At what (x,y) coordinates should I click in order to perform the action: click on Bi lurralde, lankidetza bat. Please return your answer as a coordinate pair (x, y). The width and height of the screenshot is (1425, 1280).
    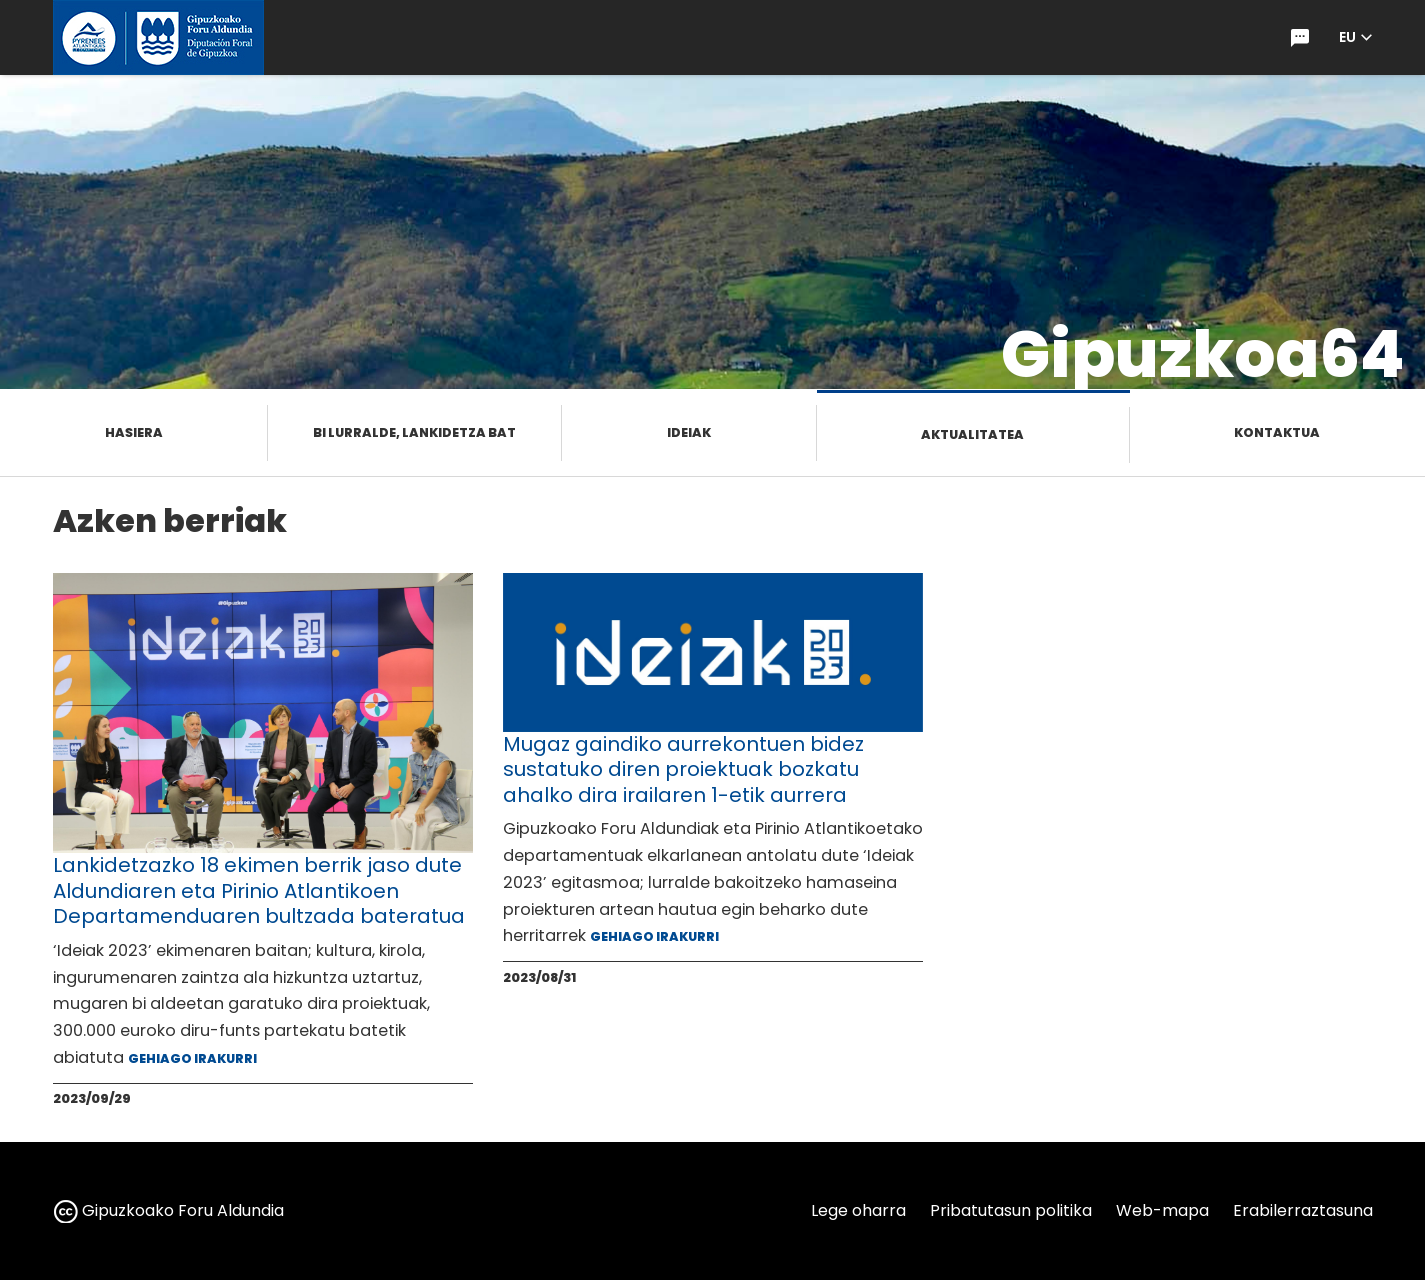
    Looking at the image, I should click on (414, 432).